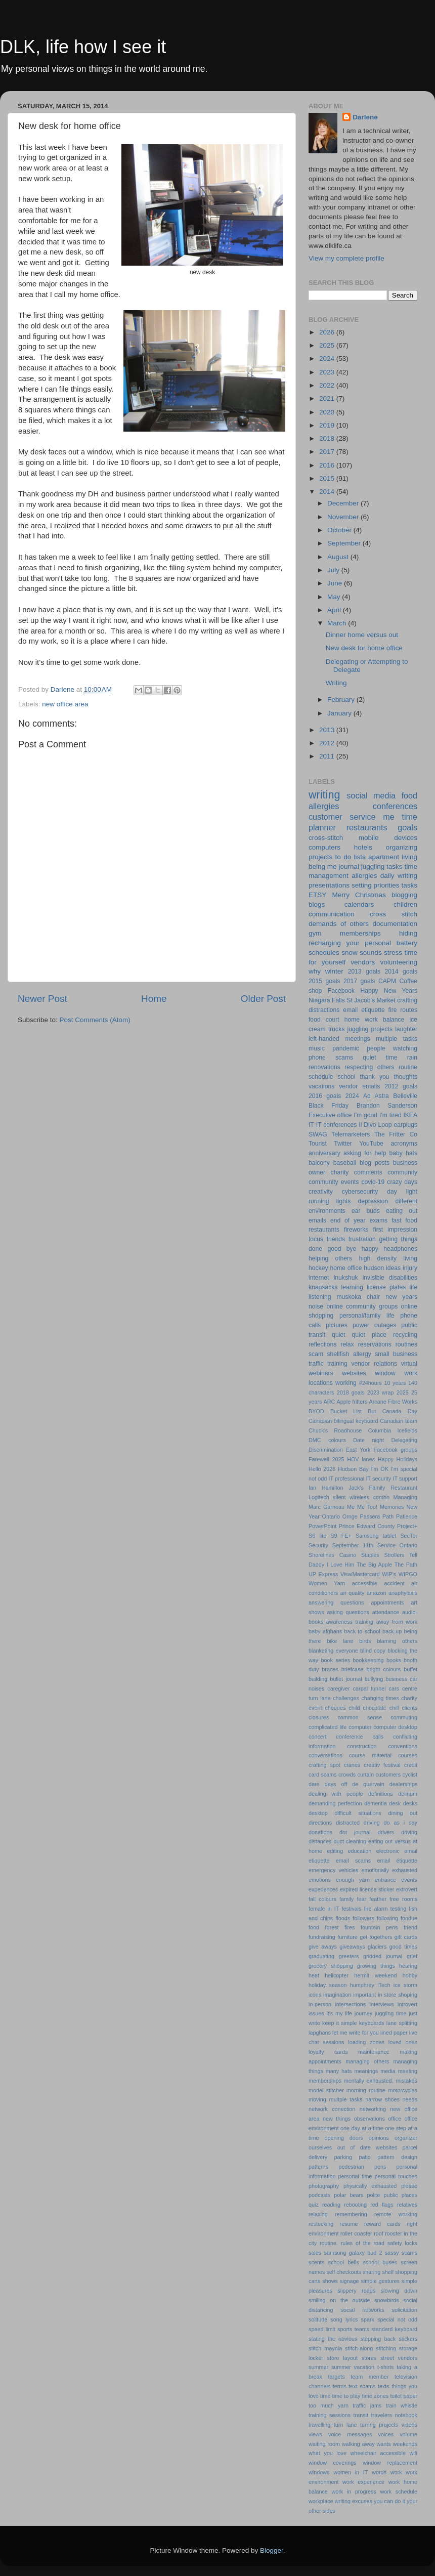 The image size is (435, 2576). Describe the element at coordinates (371, 2023) in the screenshot. I see `keyboards` at that location.